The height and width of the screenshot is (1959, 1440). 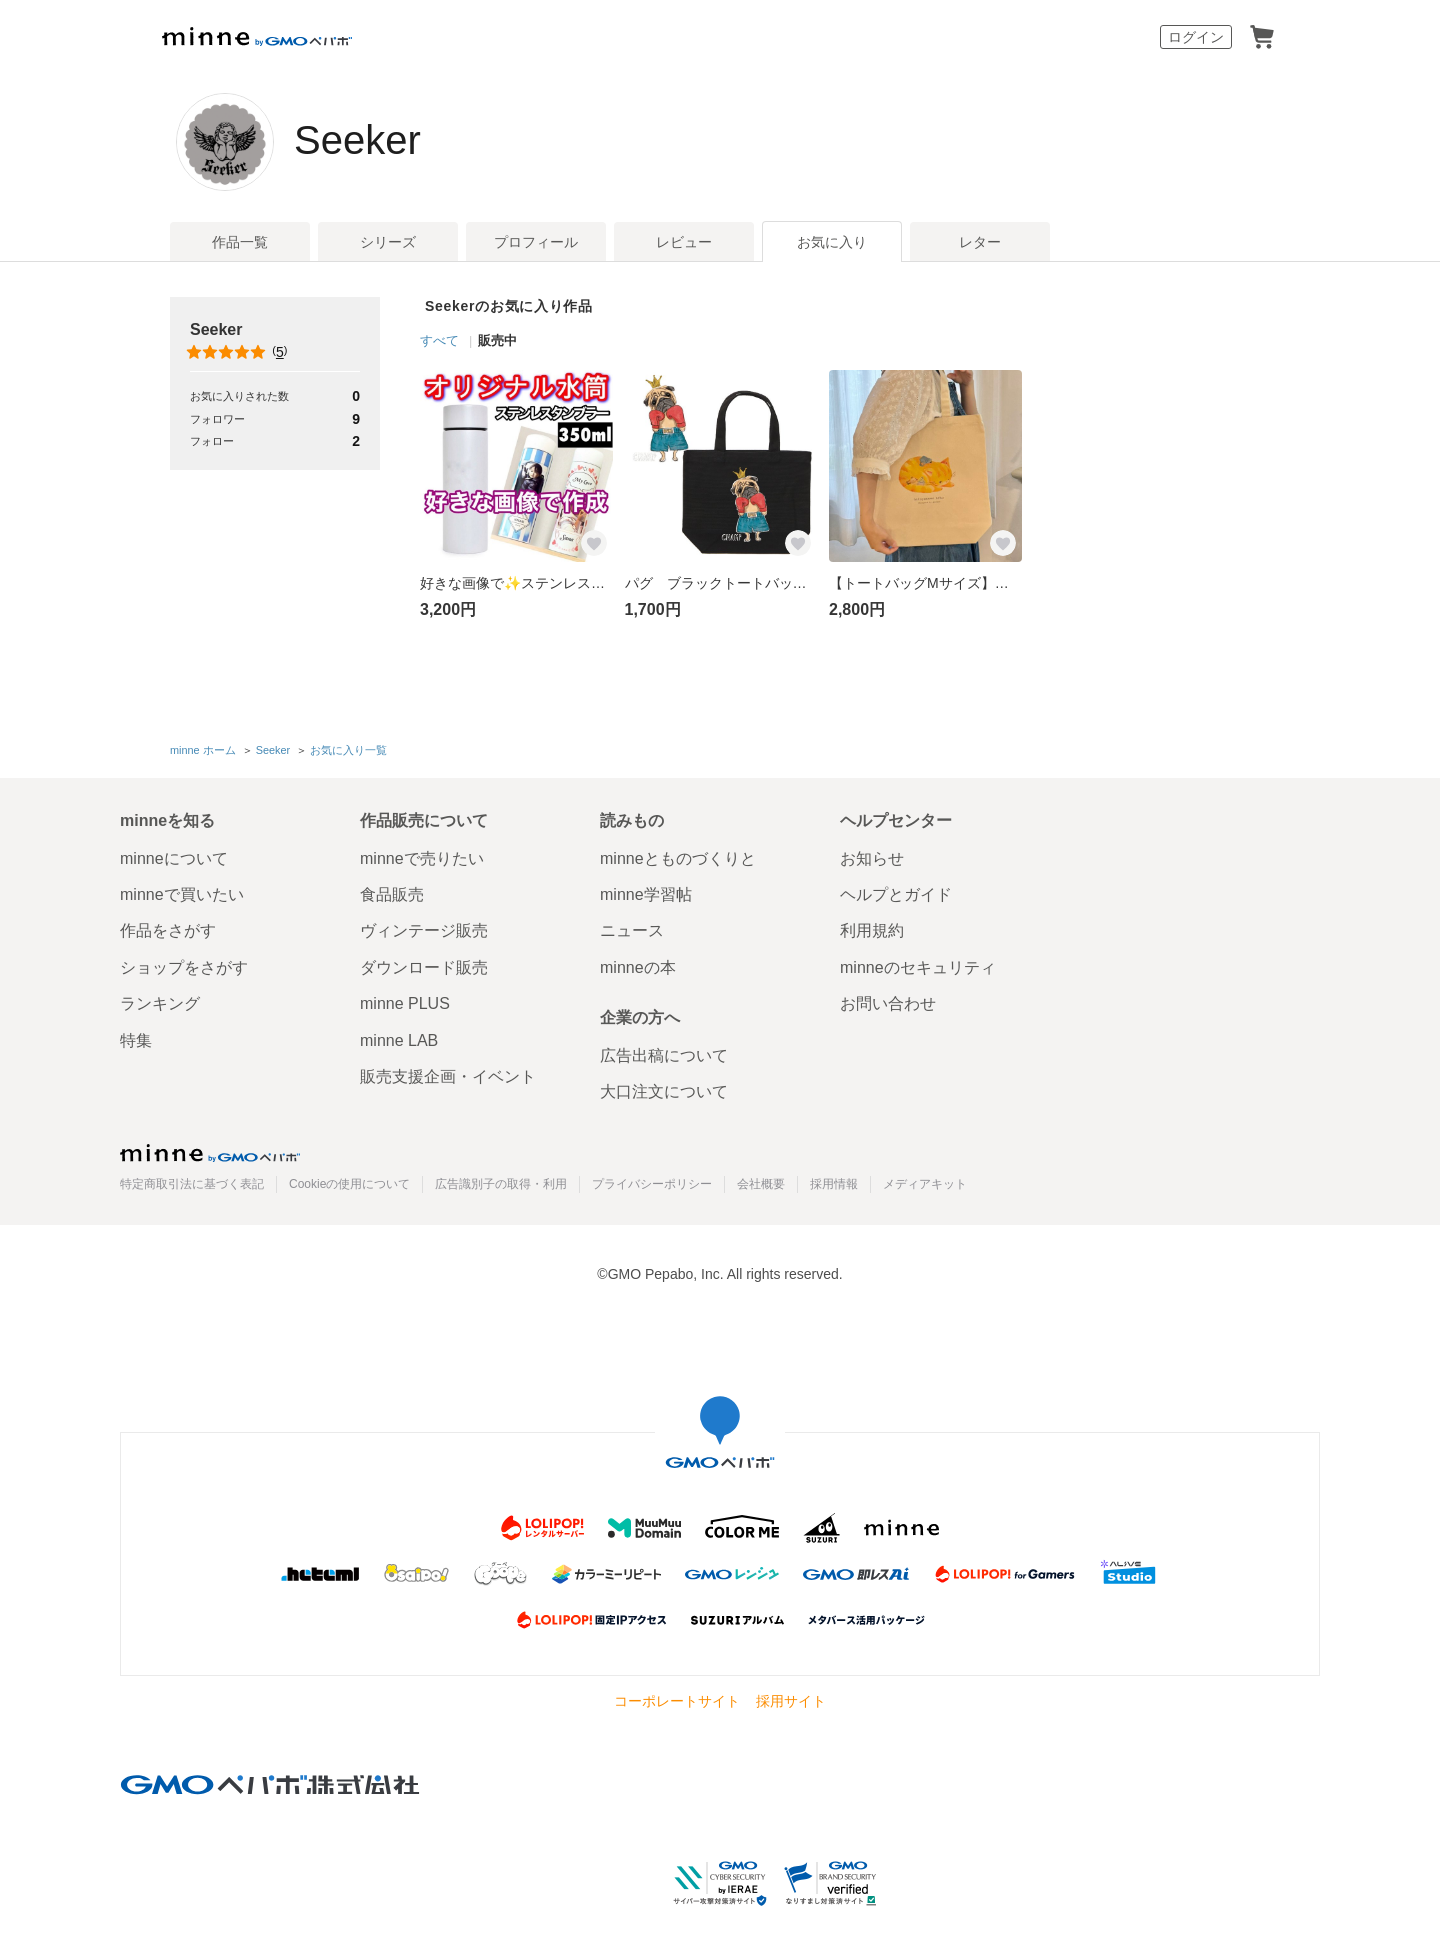 What do you see at coordinates (424, 967) in the screenshot?
I see `ダウンロード販売` at bounding box center [424, 967].